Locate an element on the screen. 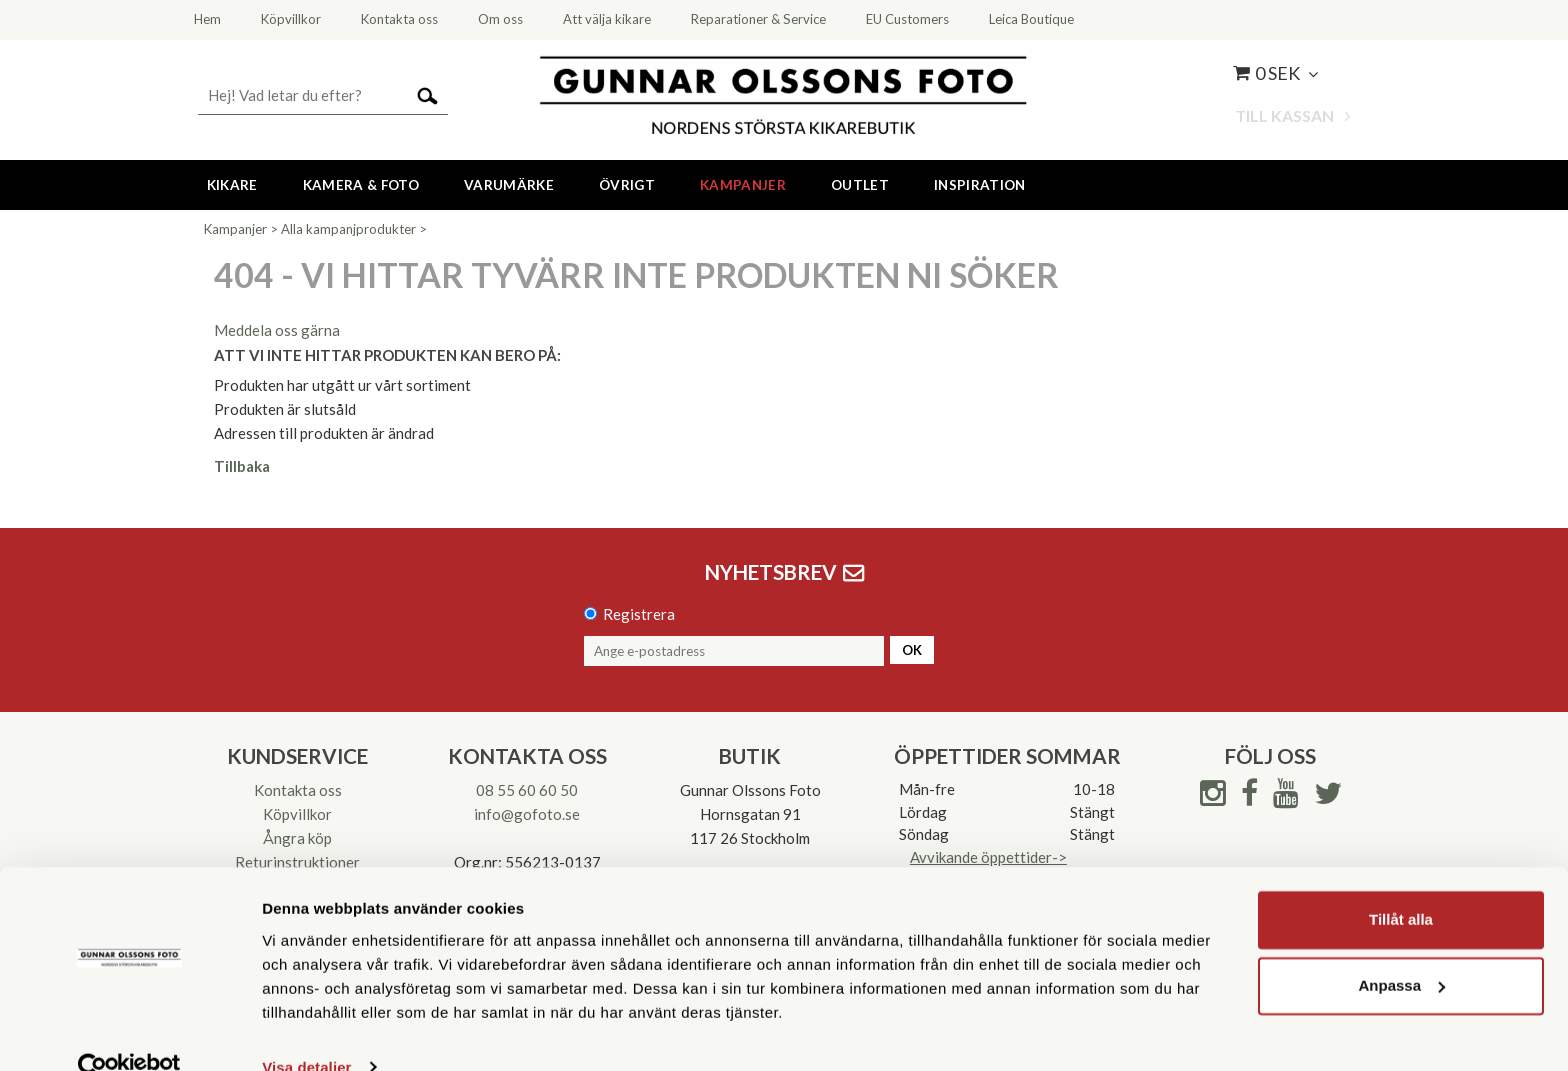 The width and height of the screenshot is (1568, 1071). Visa detaljer is located at coordinates (306, 1031).